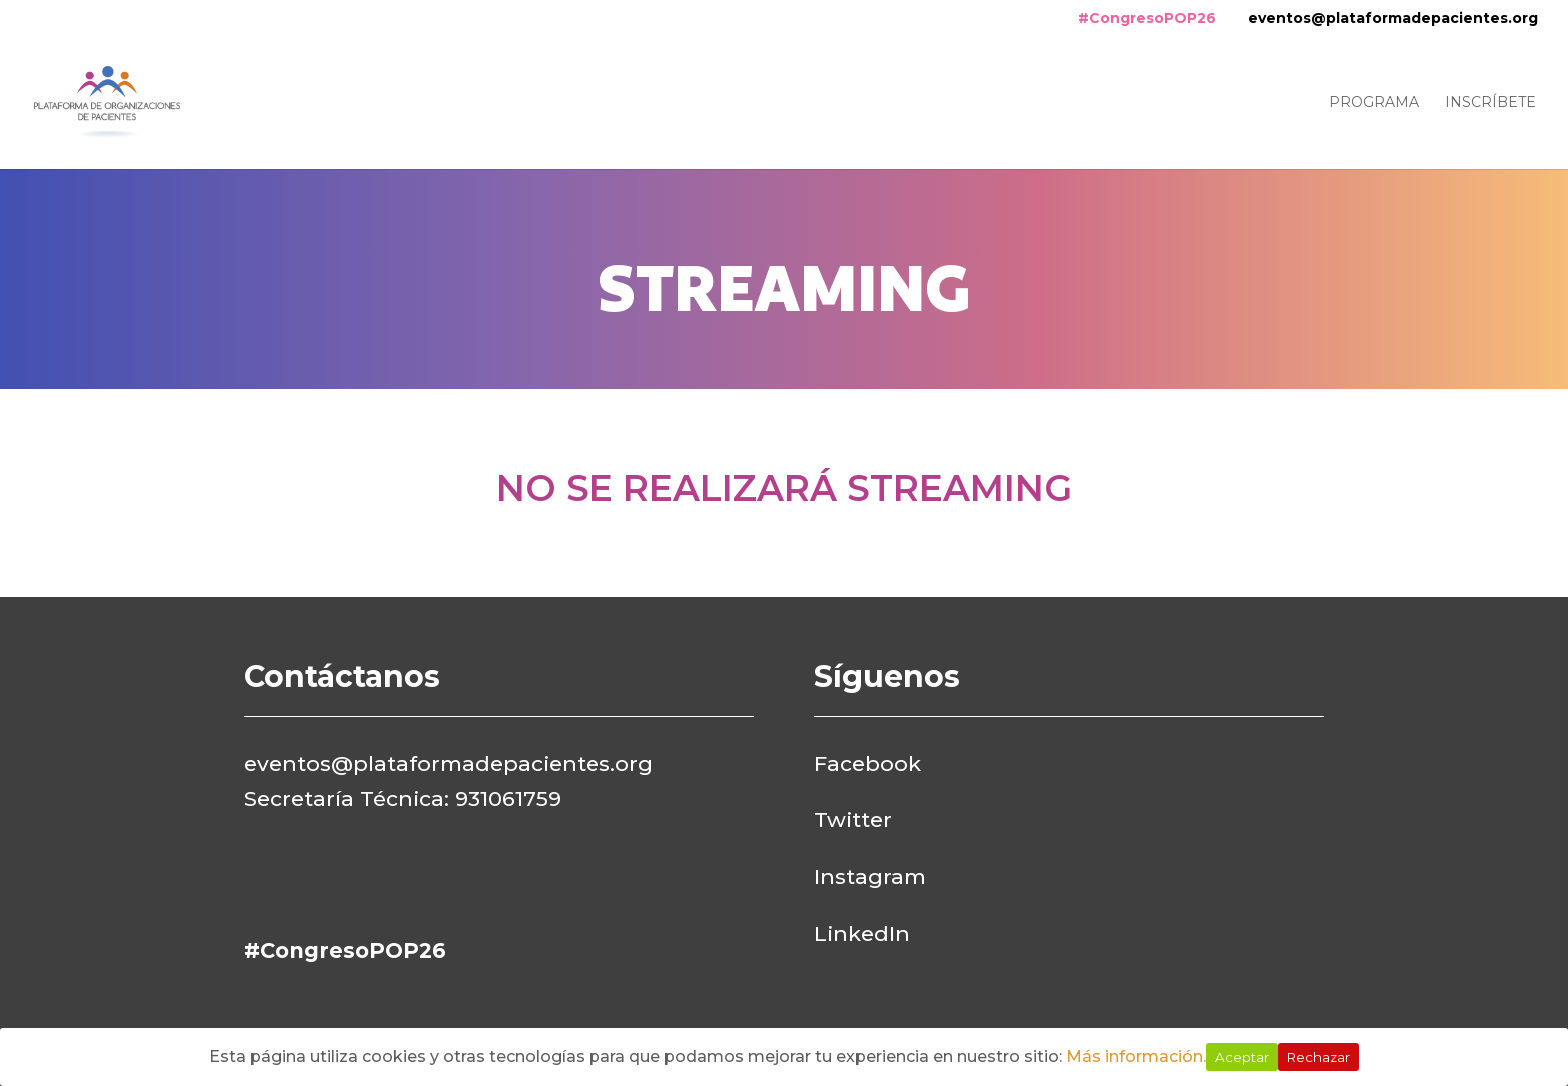 The height and width of the screenshot is (1086, 1568). I want to click on Inscríbete, so click(1490, 103).